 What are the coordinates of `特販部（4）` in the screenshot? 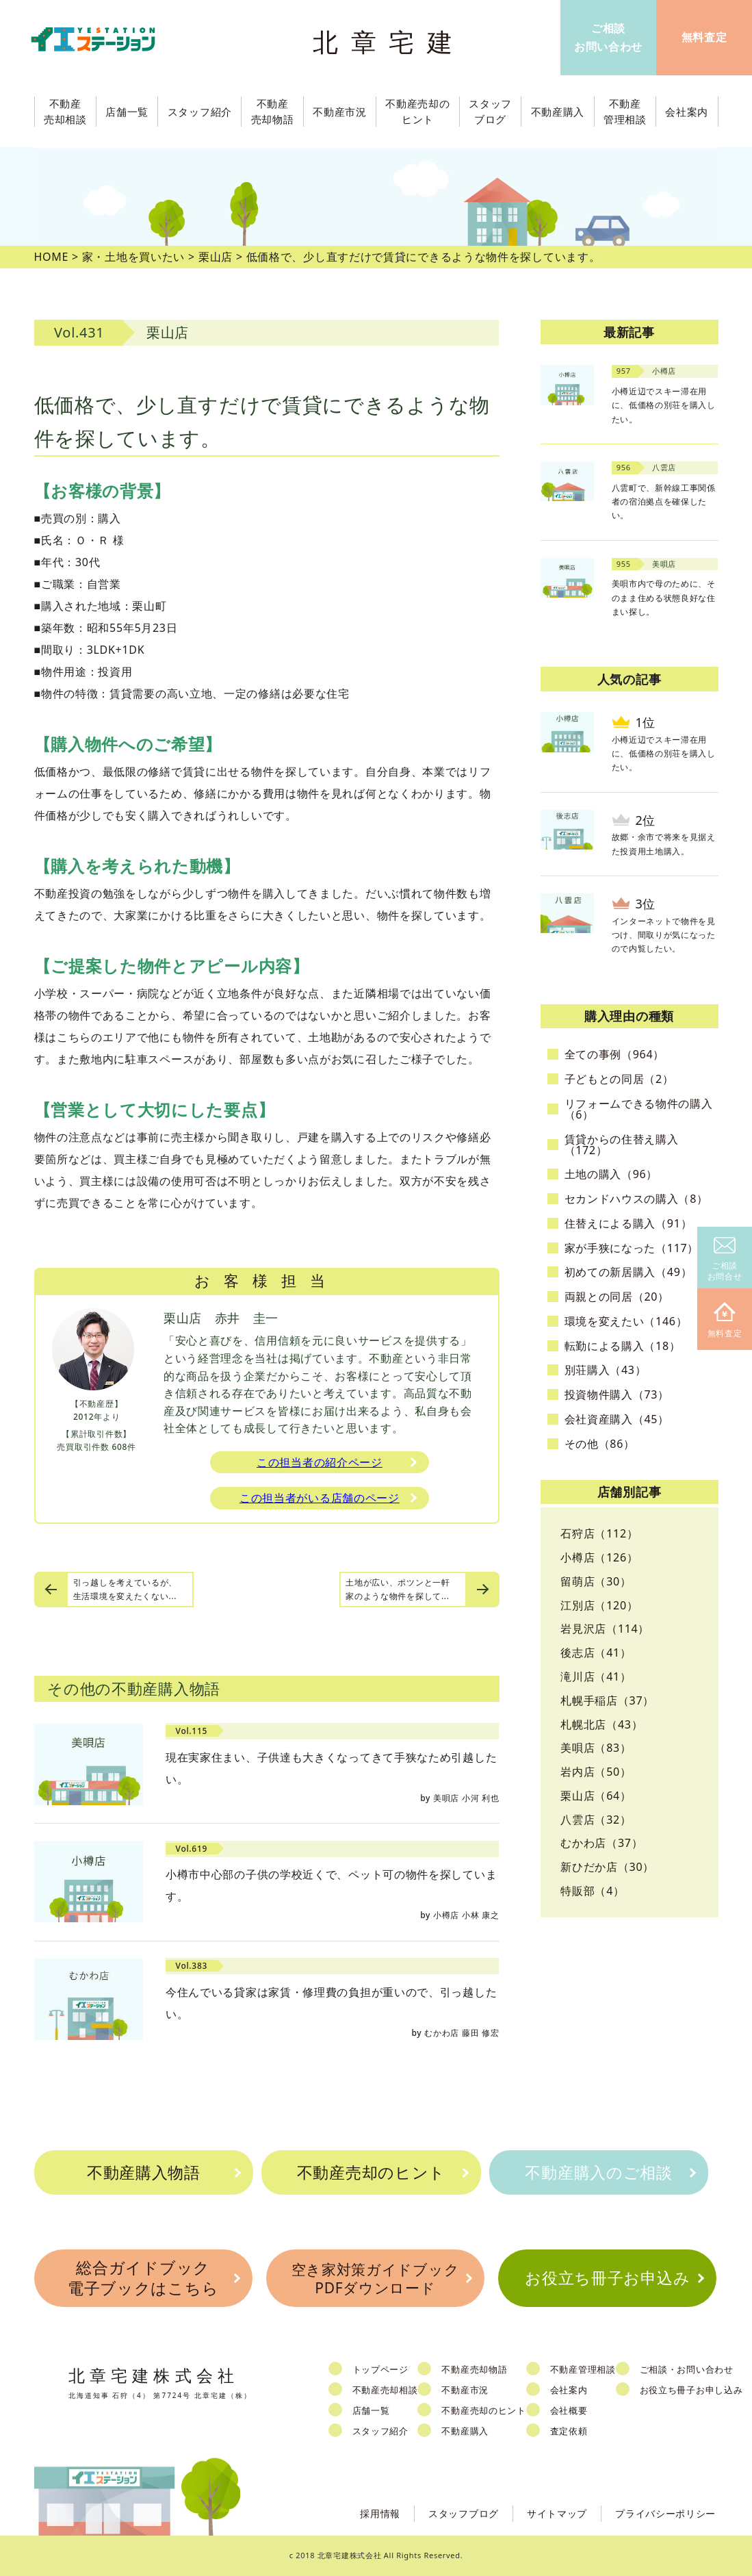 It's located at (592, 1890).